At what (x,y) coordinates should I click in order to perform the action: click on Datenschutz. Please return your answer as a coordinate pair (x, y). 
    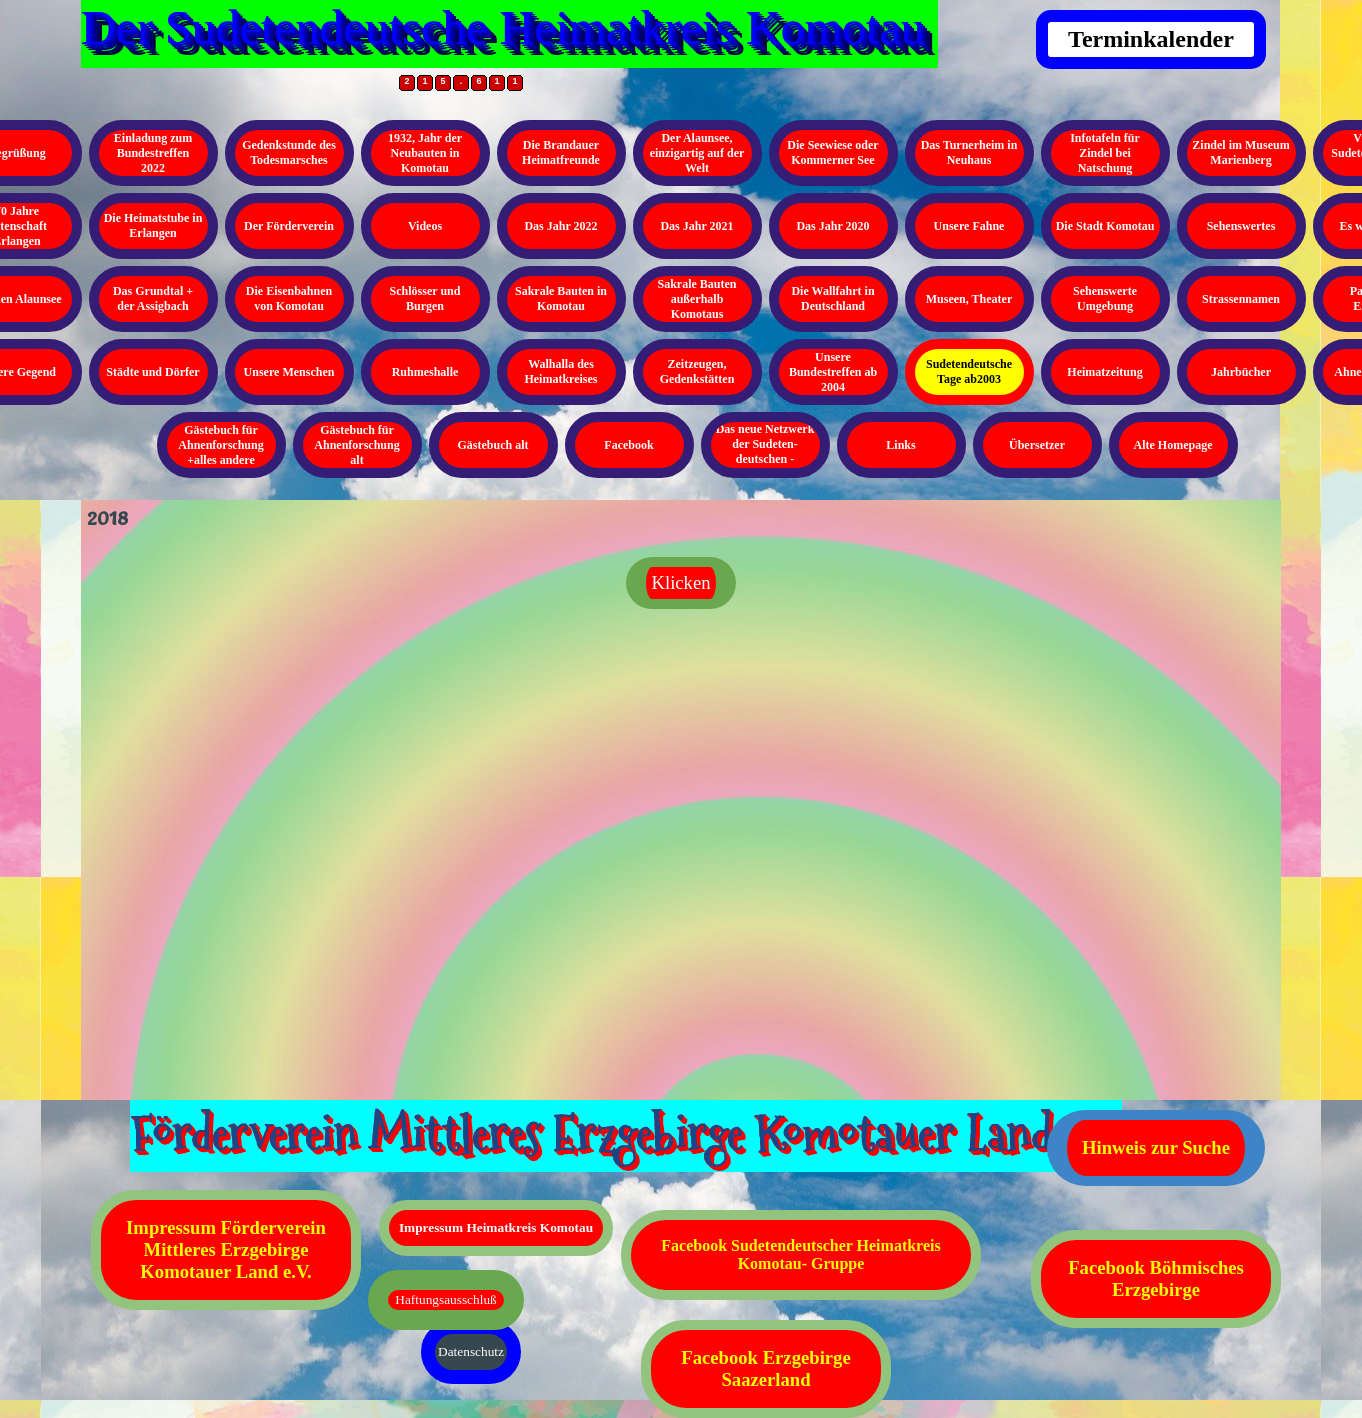
    Looking at the image, I should click on (471, 1351).